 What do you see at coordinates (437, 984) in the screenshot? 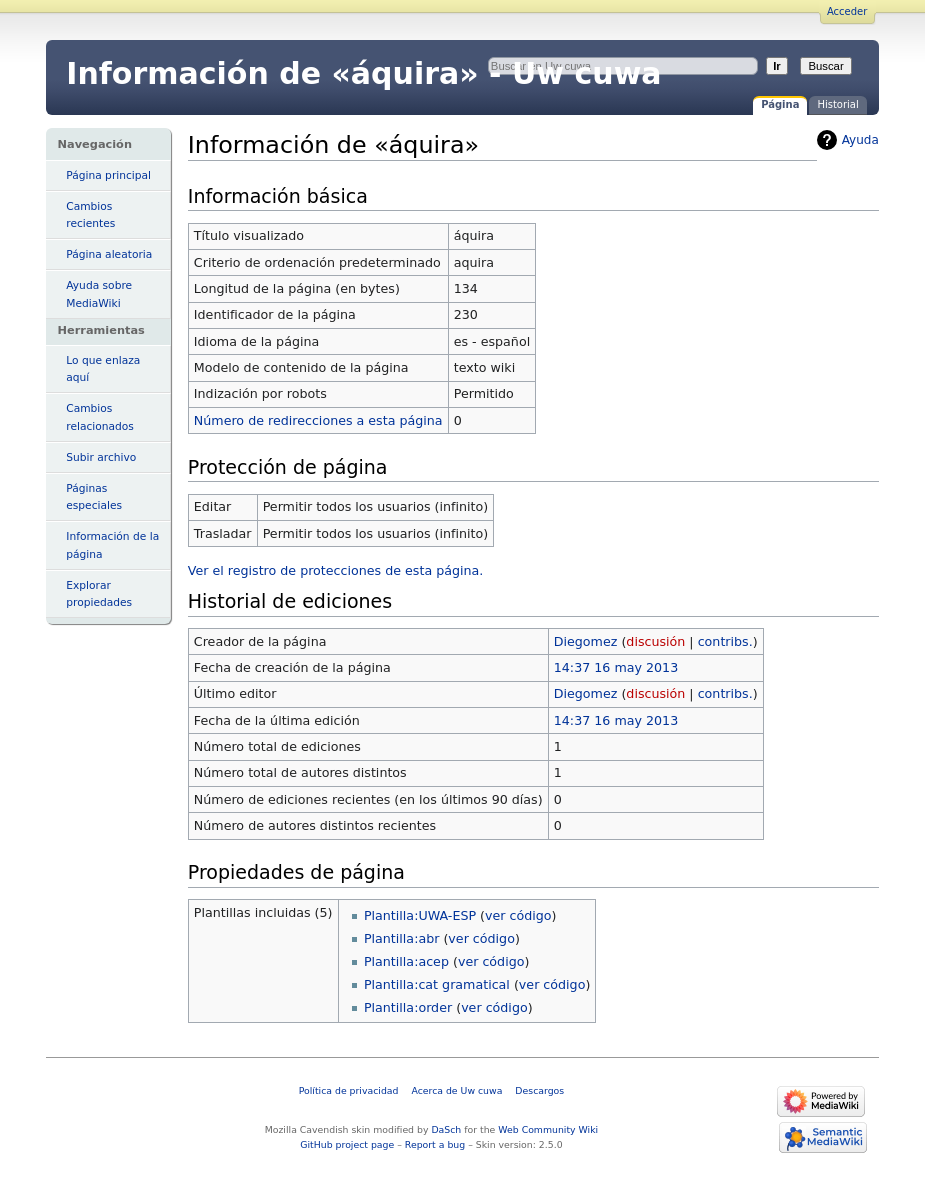
I see `Plantilla:cat gramatical` at bounding box center [437, 984].